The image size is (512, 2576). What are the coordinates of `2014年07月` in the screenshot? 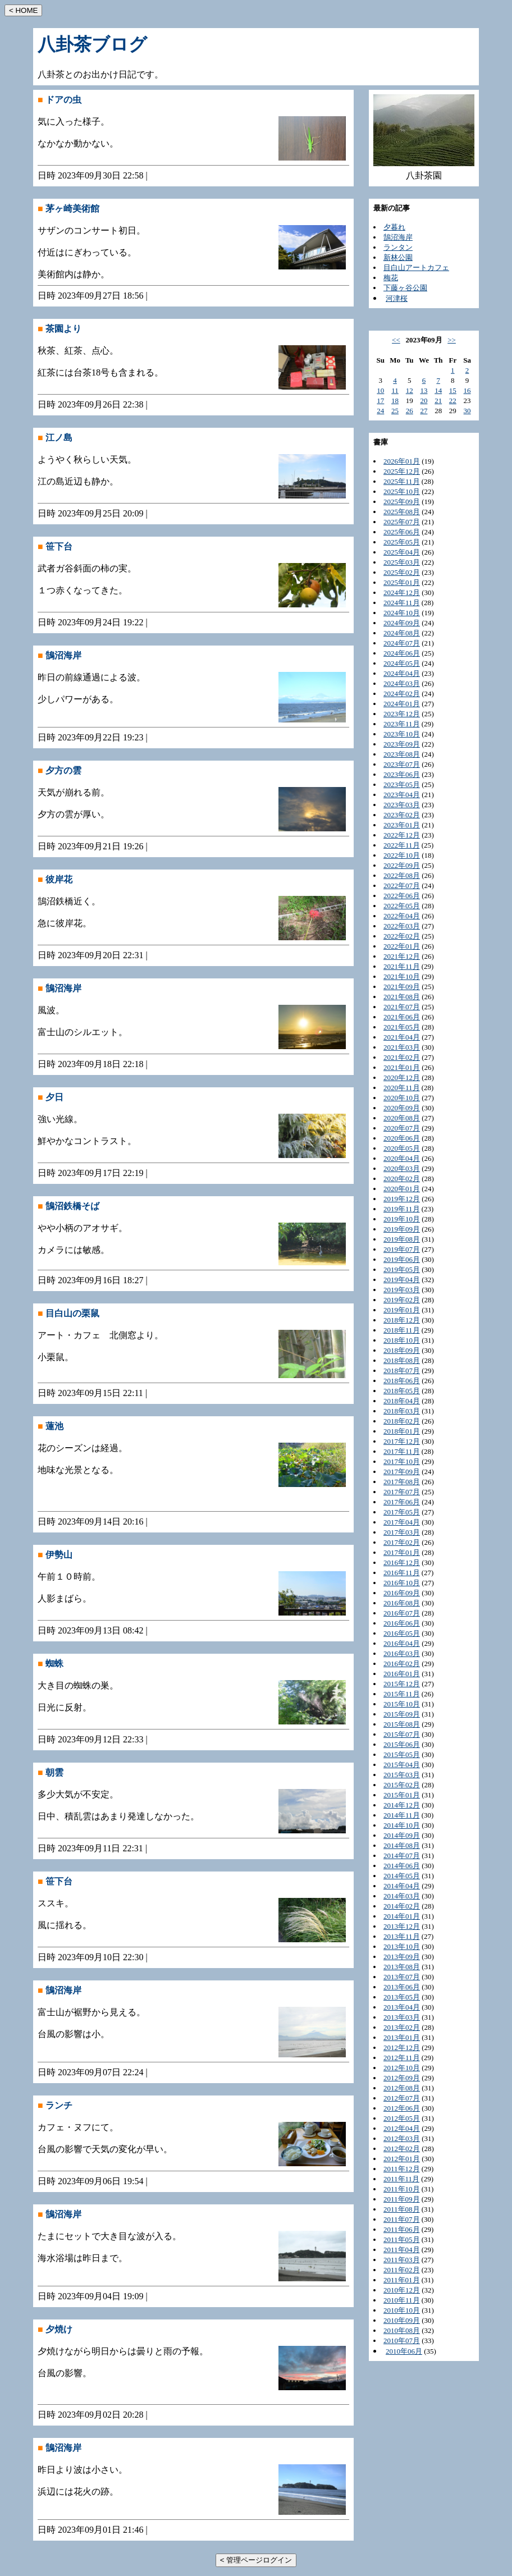 It's located at (401, 1855).